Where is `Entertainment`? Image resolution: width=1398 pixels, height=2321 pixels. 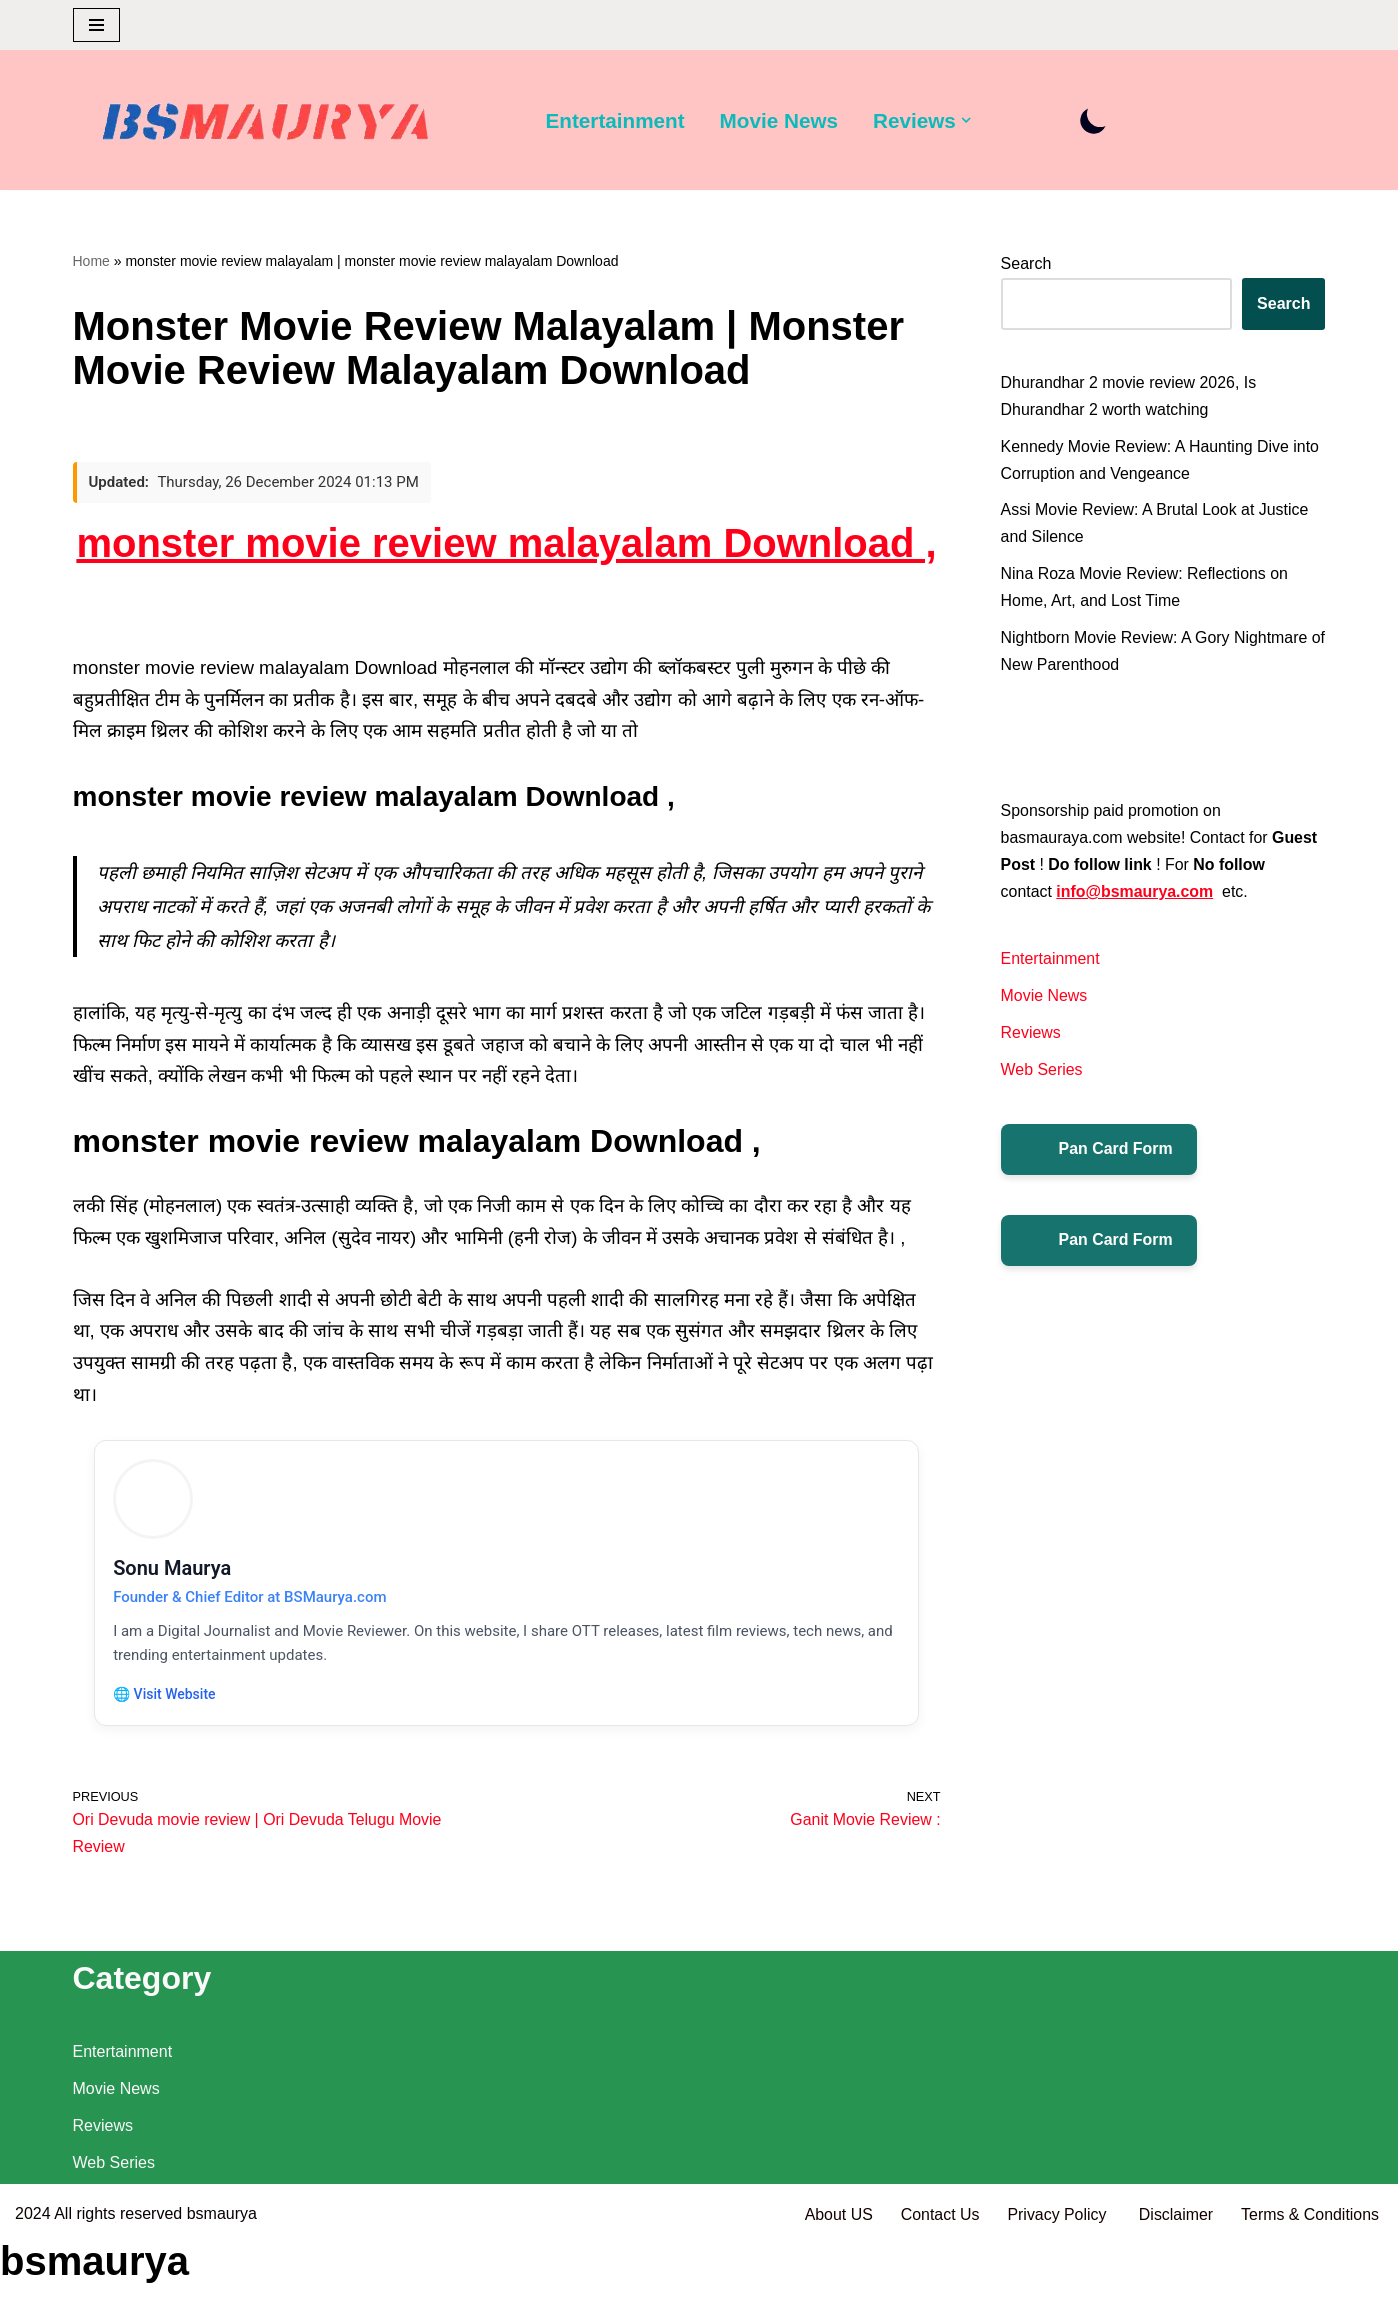
Entertainment is located at coordinates (616, 120).